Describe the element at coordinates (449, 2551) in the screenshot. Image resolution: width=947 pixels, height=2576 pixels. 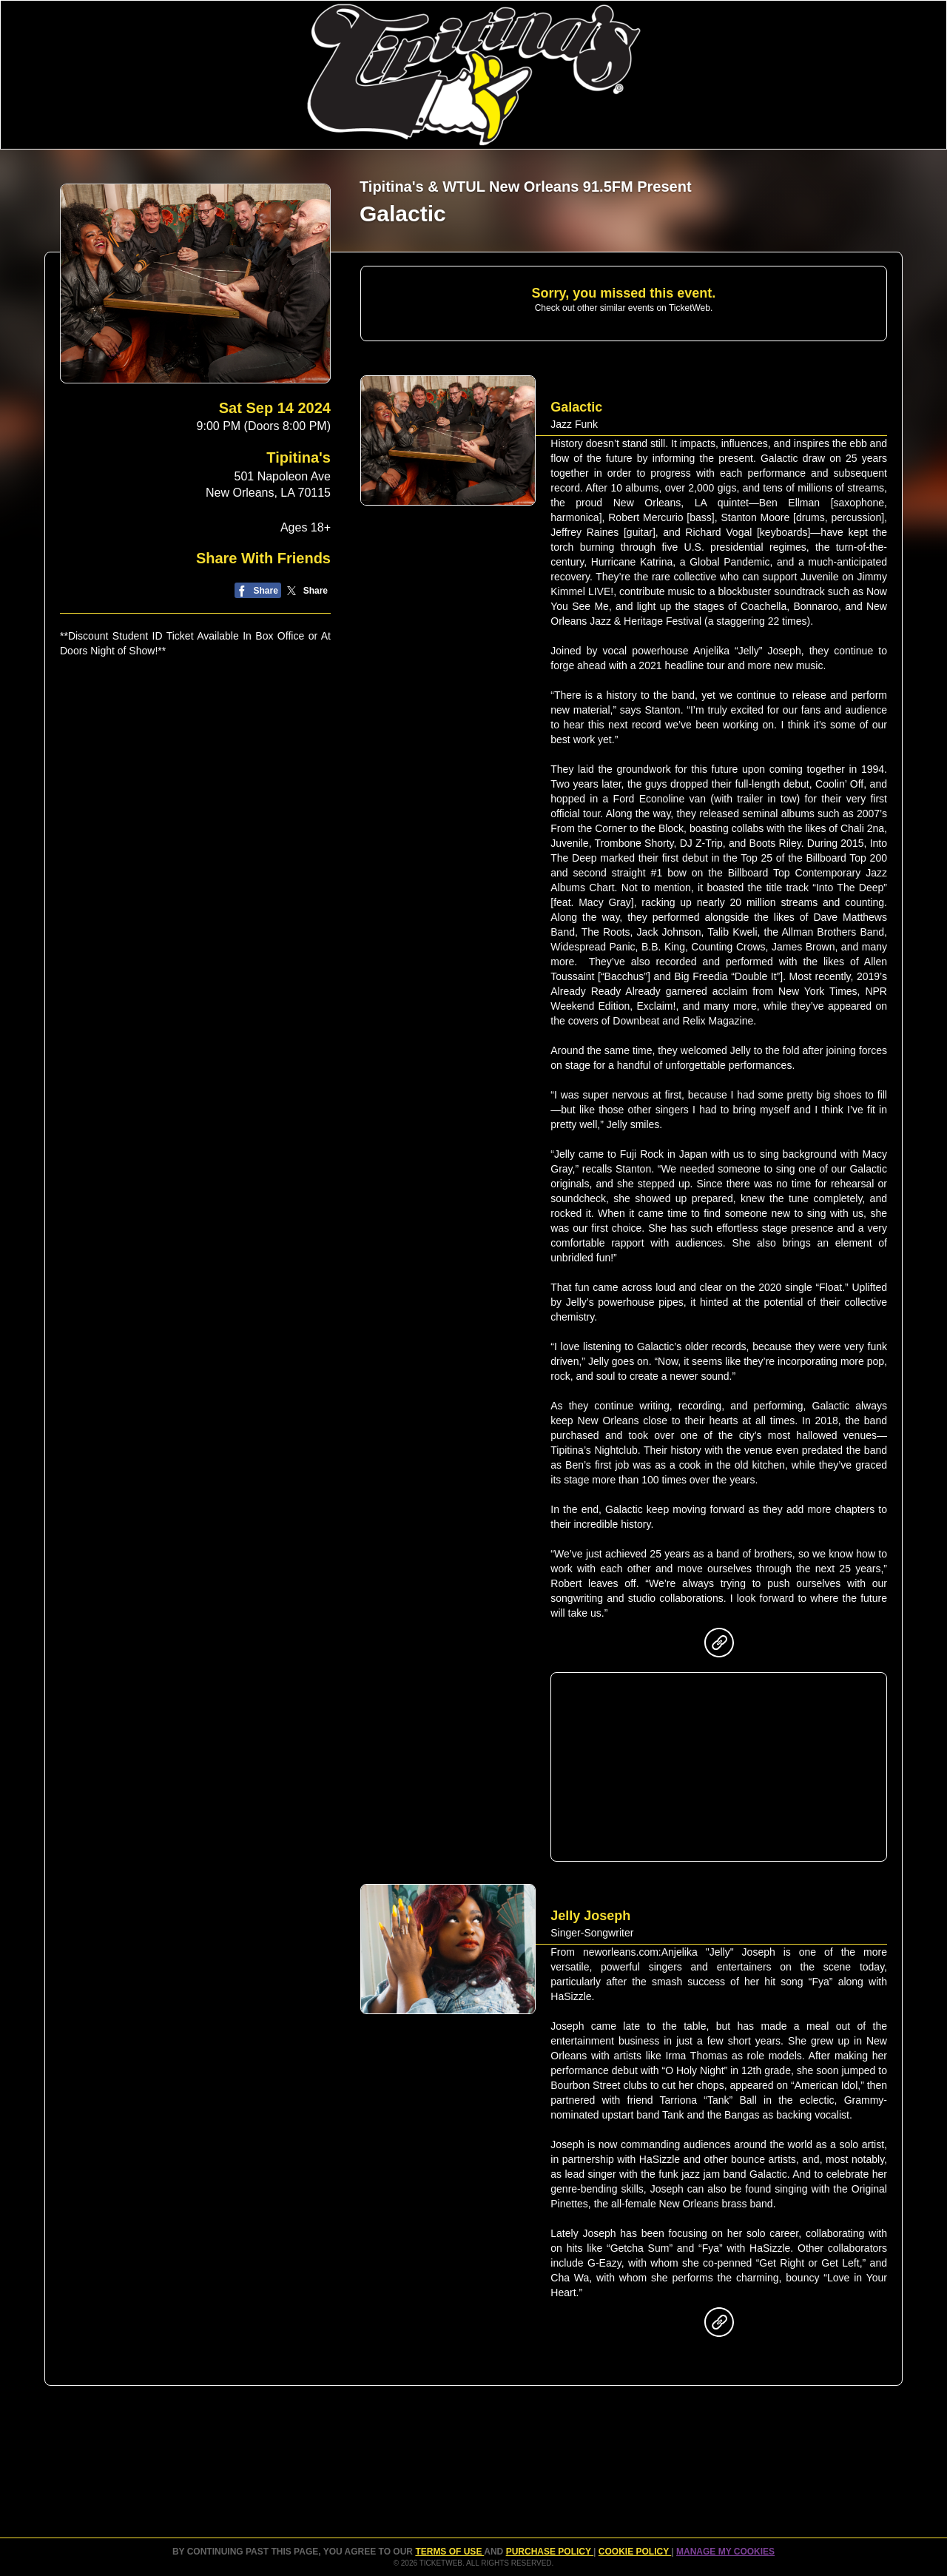
I see `TERMS OF USE` at that location.